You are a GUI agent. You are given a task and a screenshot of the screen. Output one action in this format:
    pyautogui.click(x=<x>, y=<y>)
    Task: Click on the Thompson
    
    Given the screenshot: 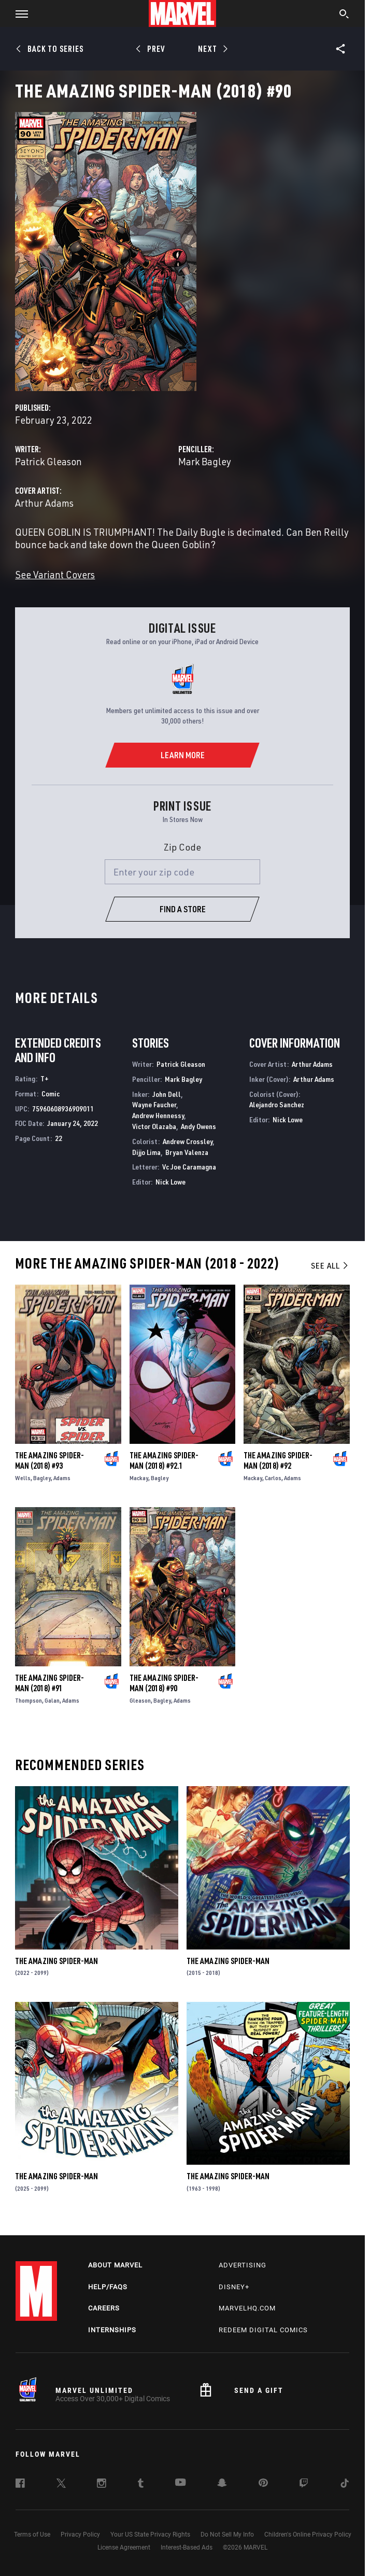 What is the action you would take?
    pyautogui.click(x=28, y=1700)
    